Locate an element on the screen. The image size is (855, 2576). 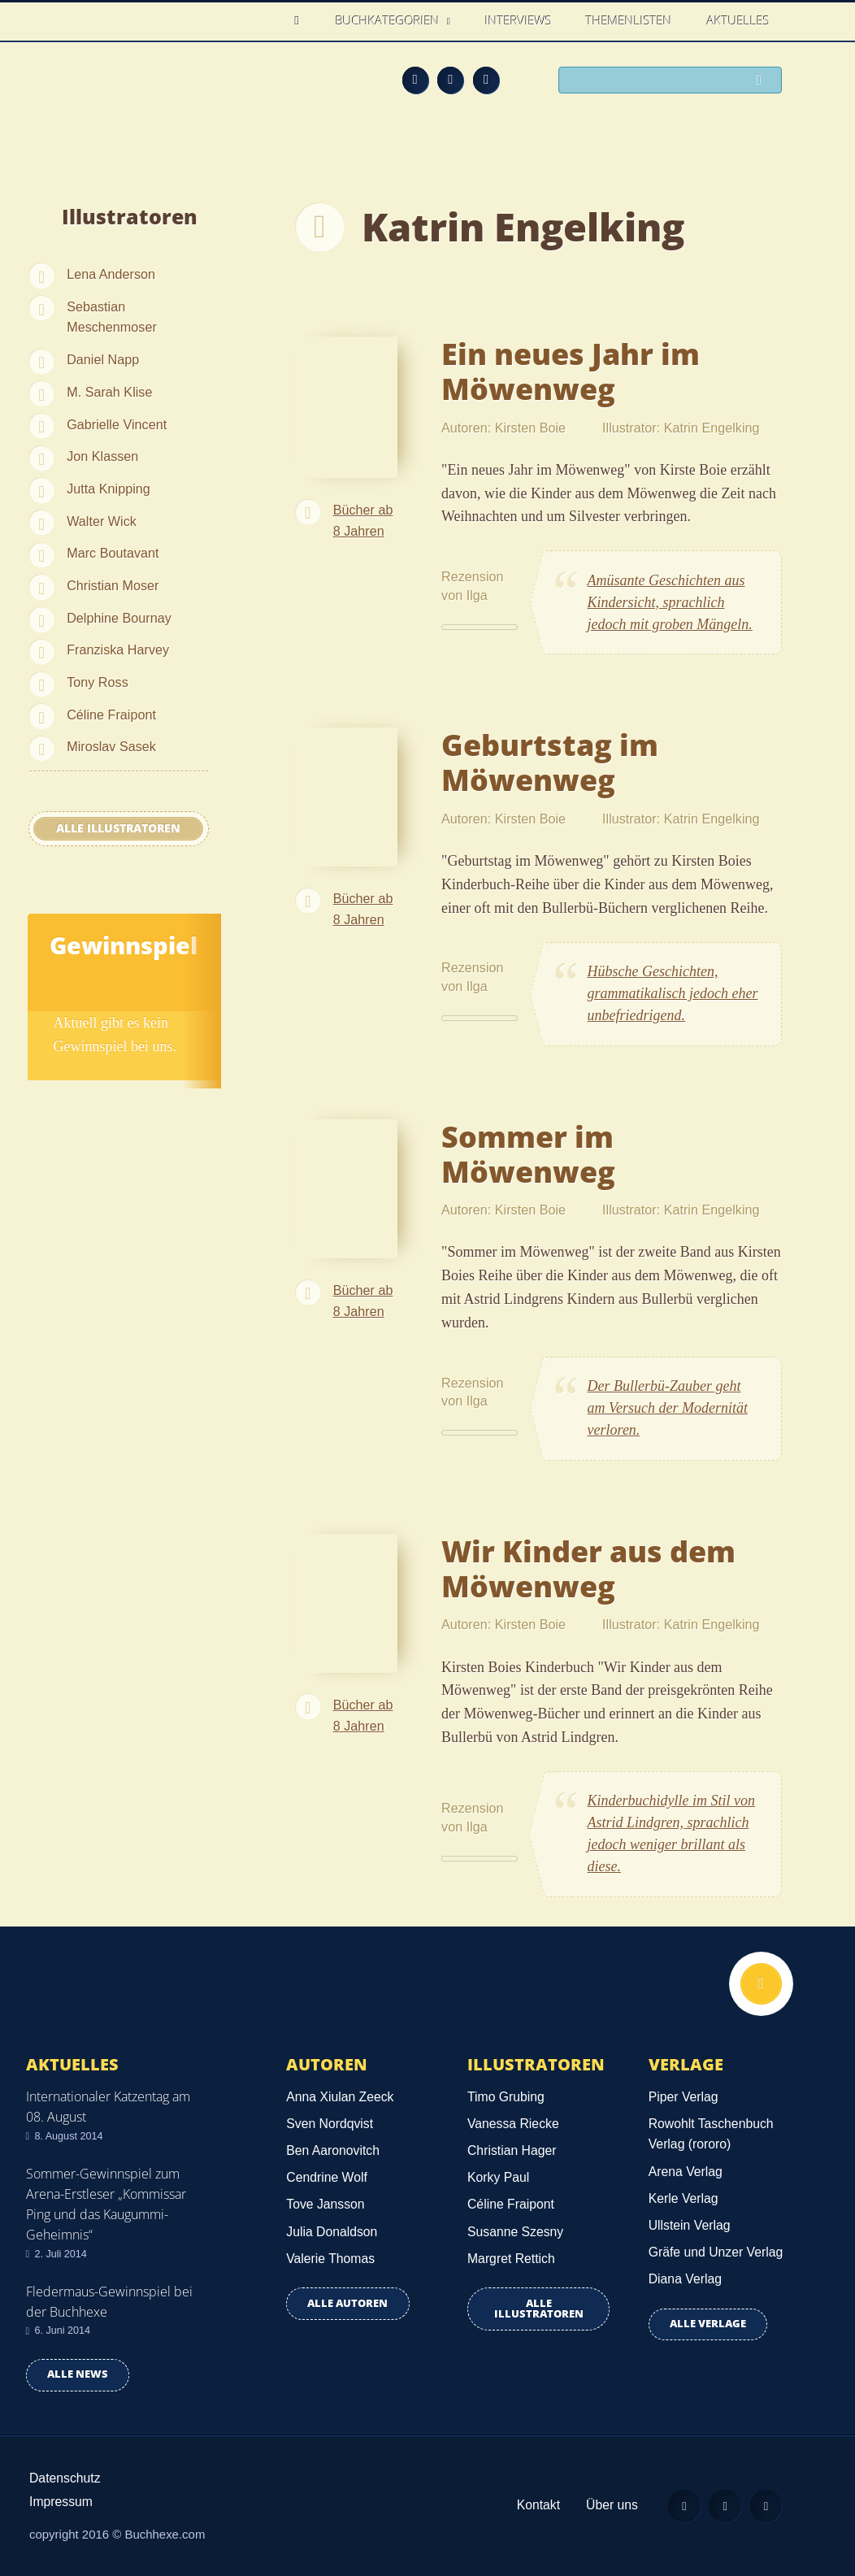
Amüsante Geschichten aus Kindersicht, sprachlich jedoch mit groben Mängeln. is located at coordinates (670, 602).